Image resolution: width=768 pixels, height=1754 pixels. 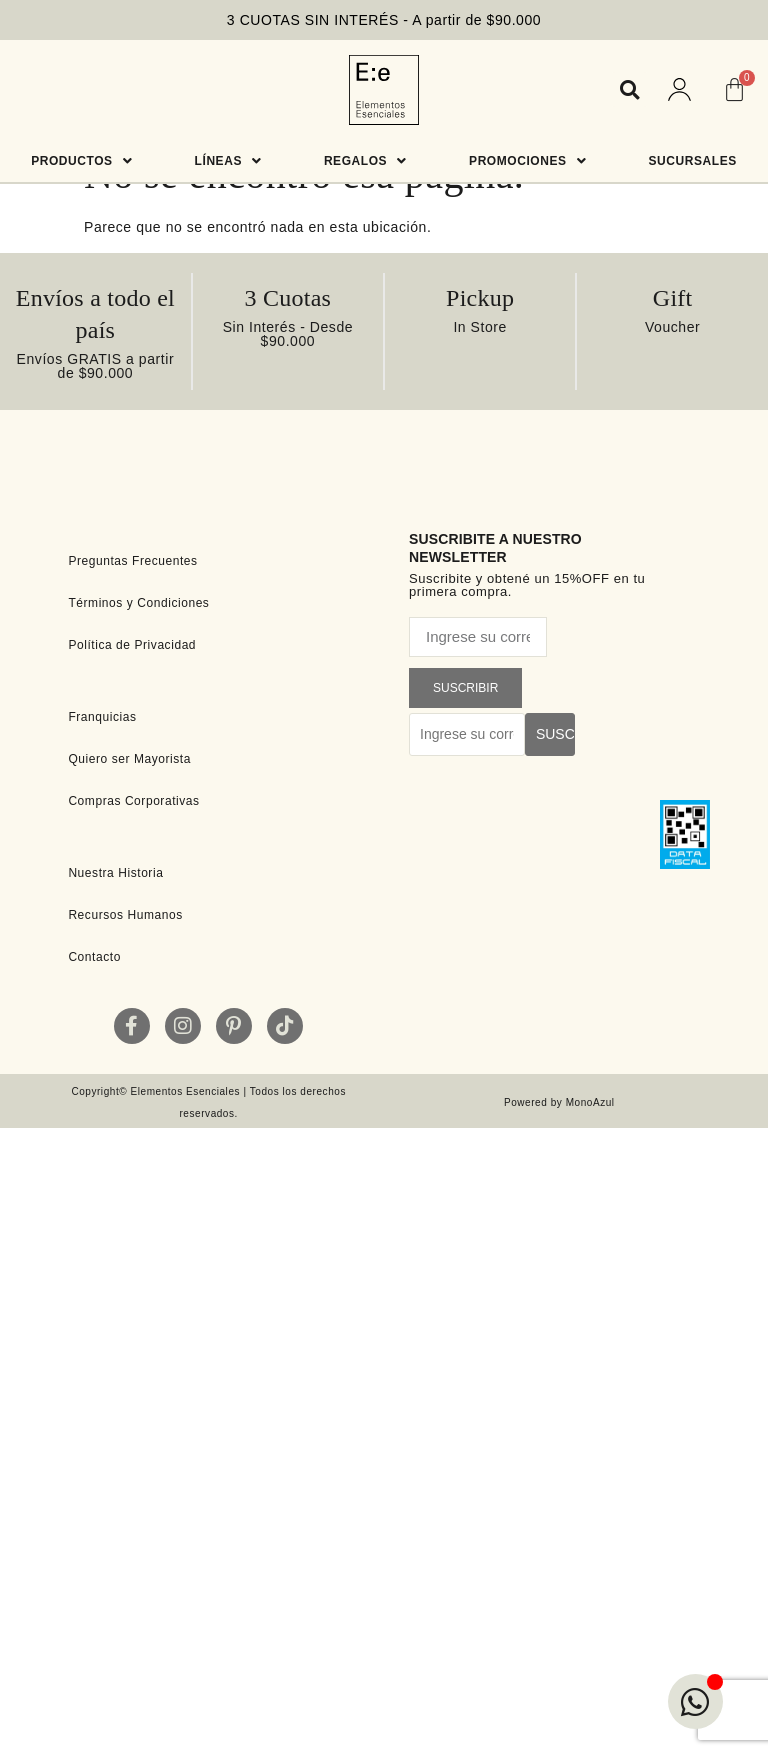 I want to click on Productos, so click(x=81, y=161).